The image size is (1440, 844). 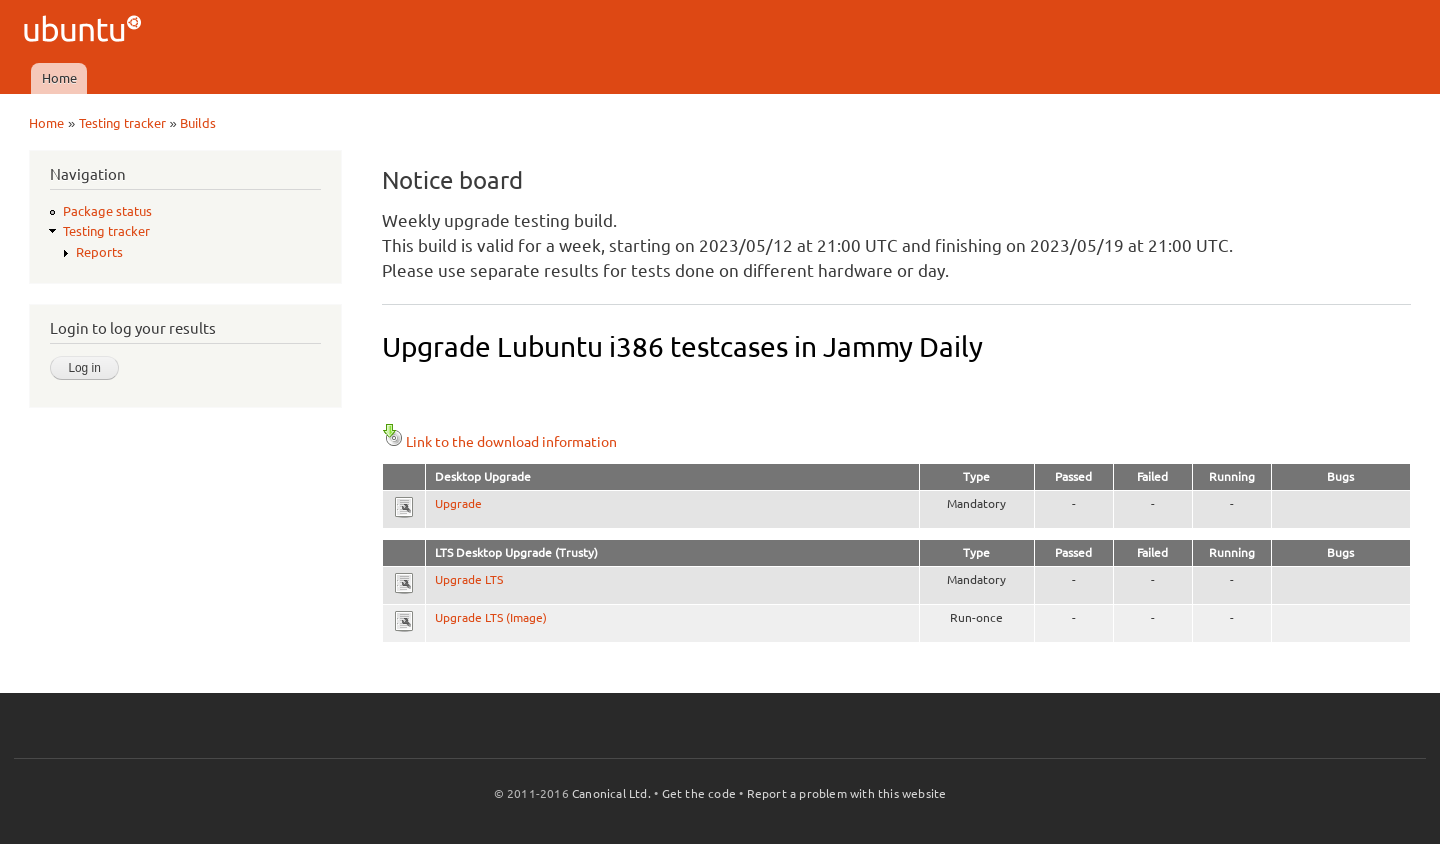 I want to click on Upgrade LTS, so click(x=469, y=579).